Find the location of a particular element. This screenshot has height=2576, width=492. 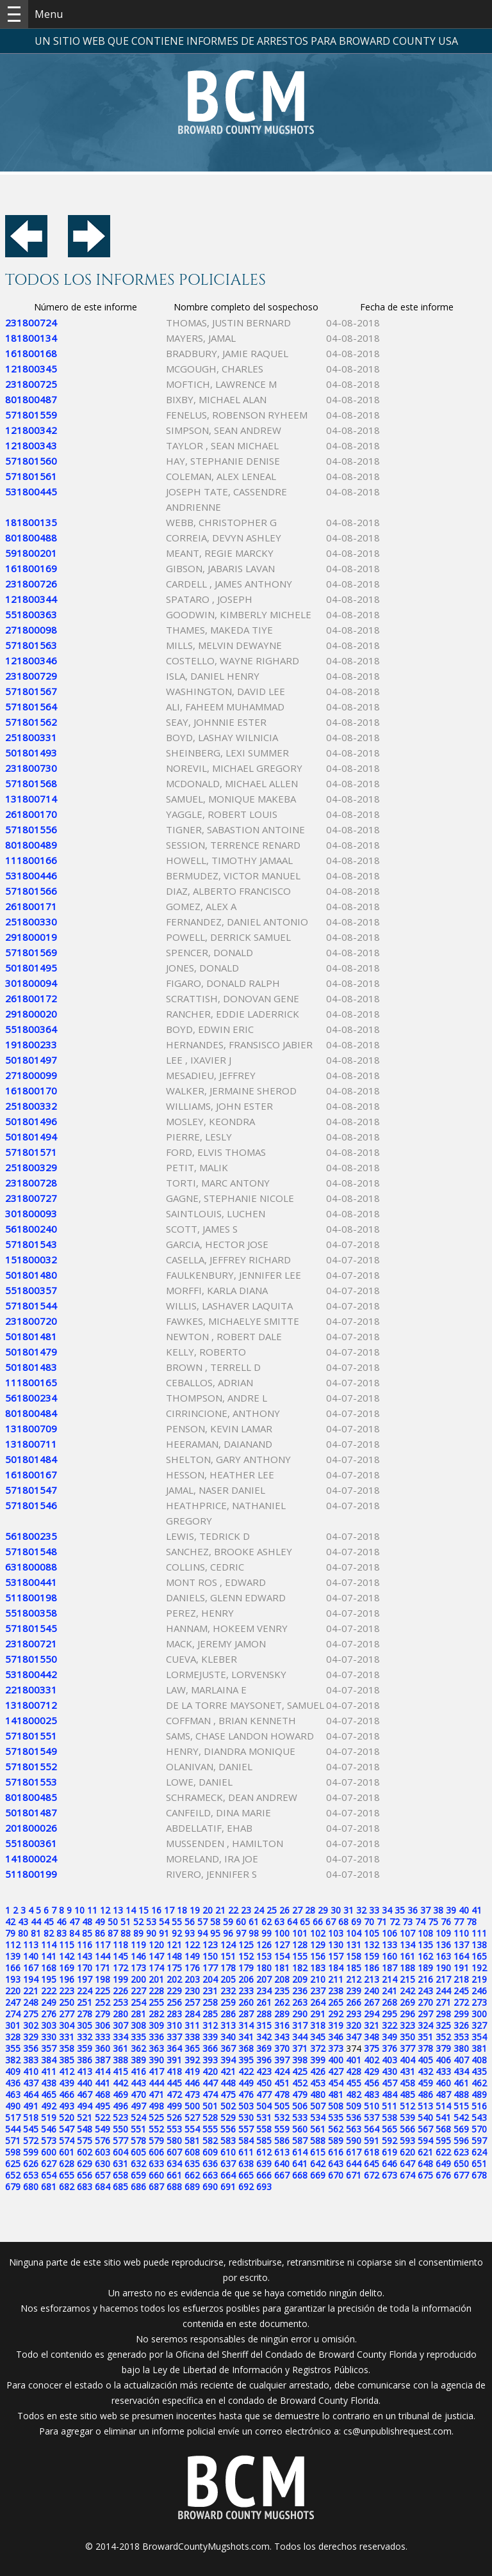

486 is located at coordinates (425, 2094).